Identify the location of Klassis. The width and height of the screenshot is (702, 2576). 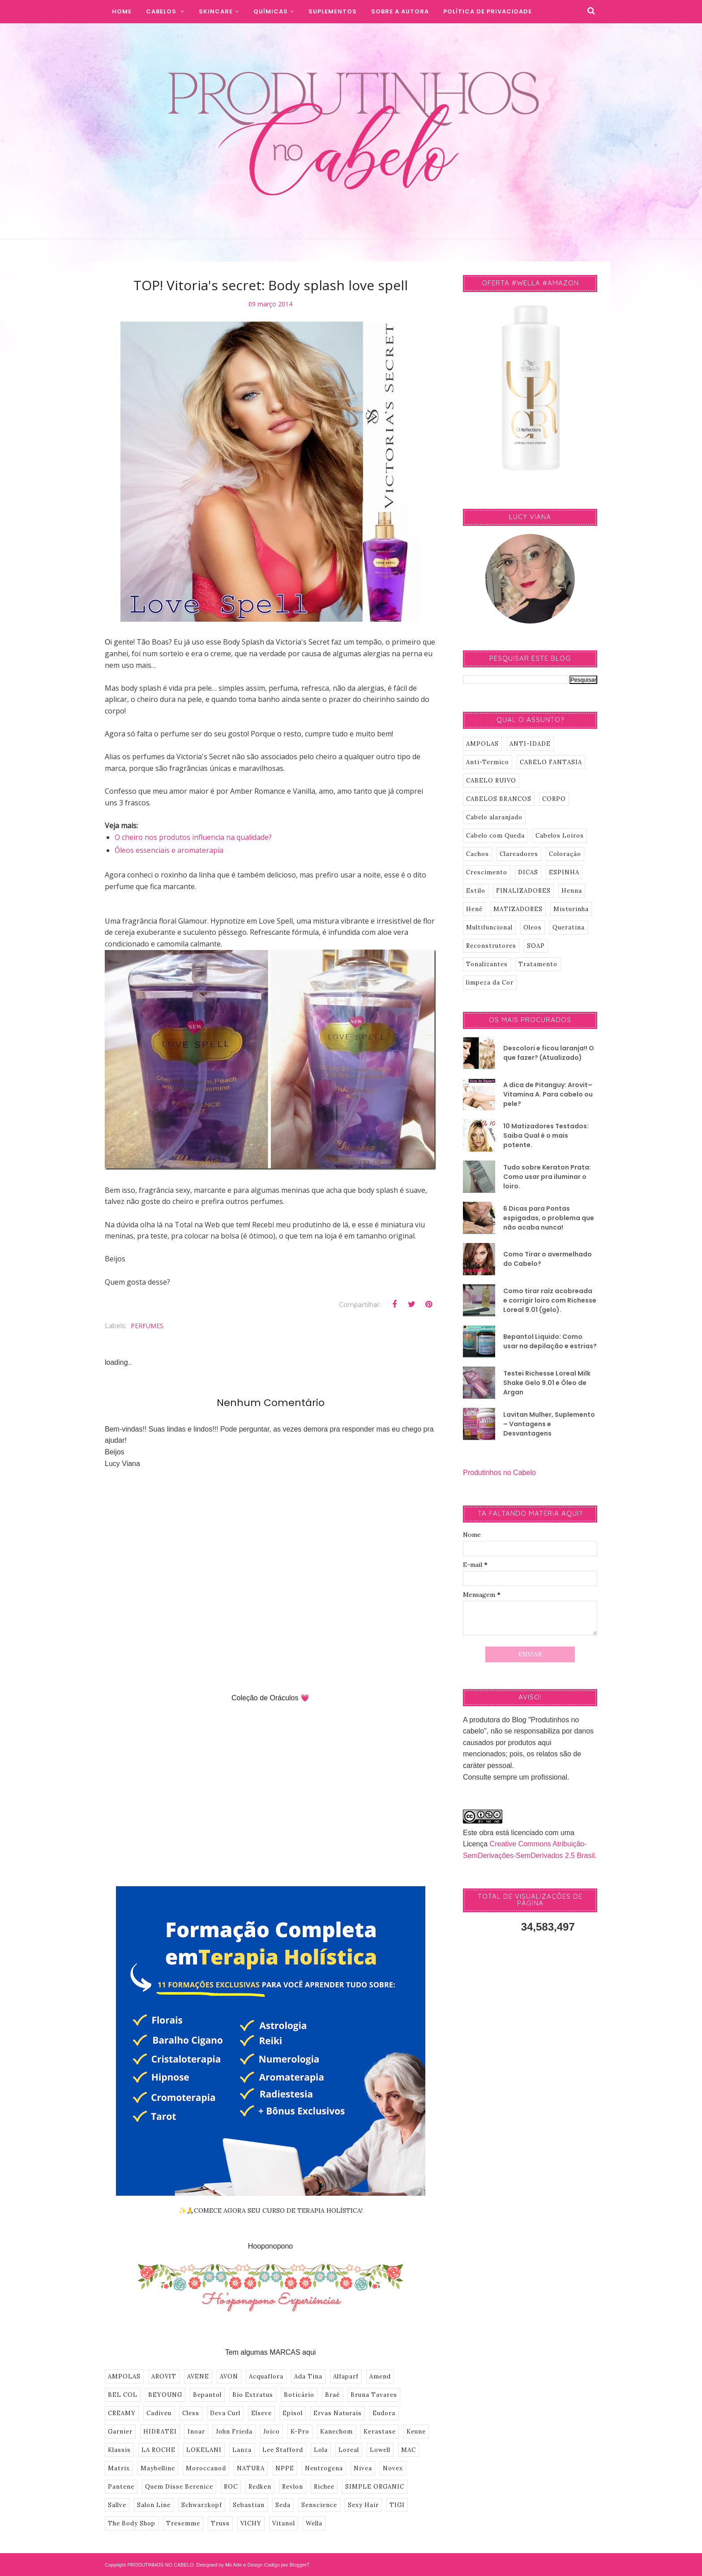
(119, 2450).